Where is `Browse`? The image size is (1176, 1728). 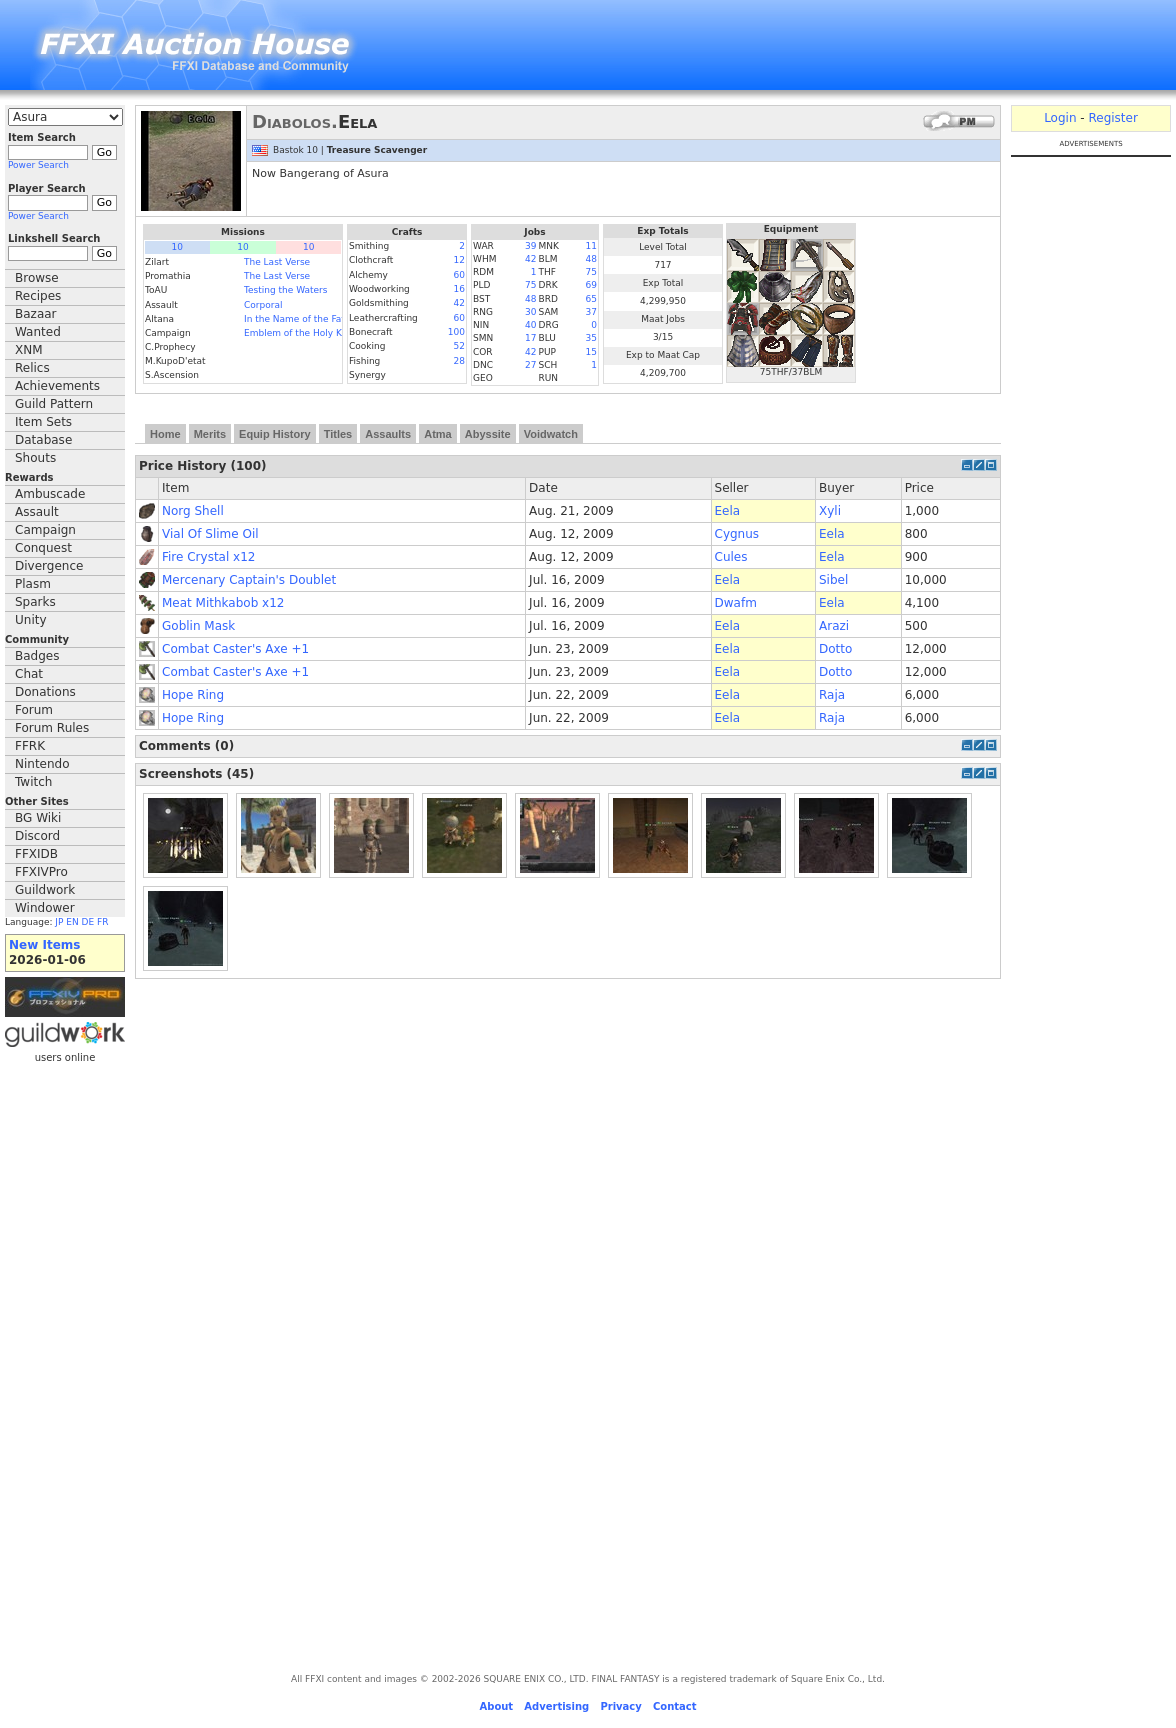 Browse is located at coordinates (37, 278).